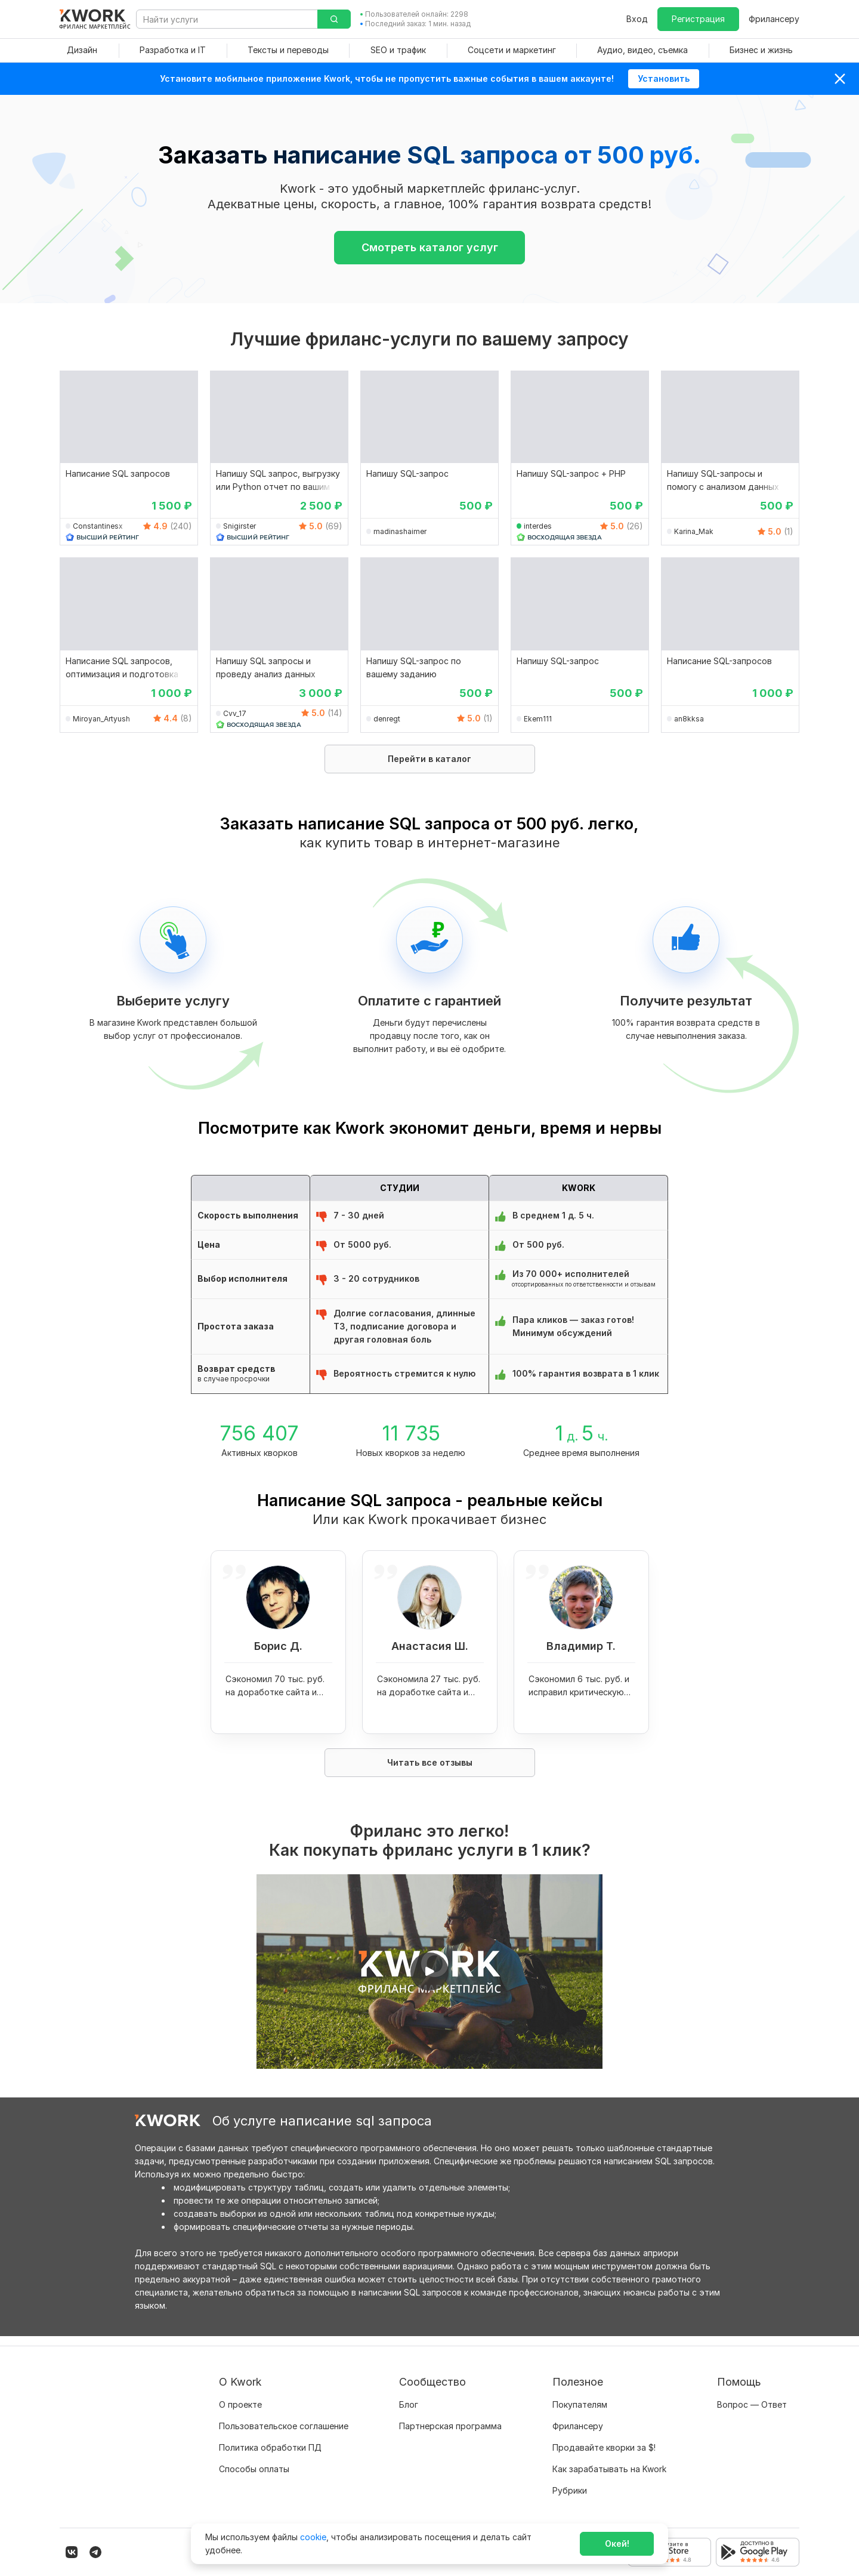 The width and height of the screenshot is (859, 2576). Describe the element at coordinates (579, 2395) in the screenshot. I see `Покупателям` at that location.